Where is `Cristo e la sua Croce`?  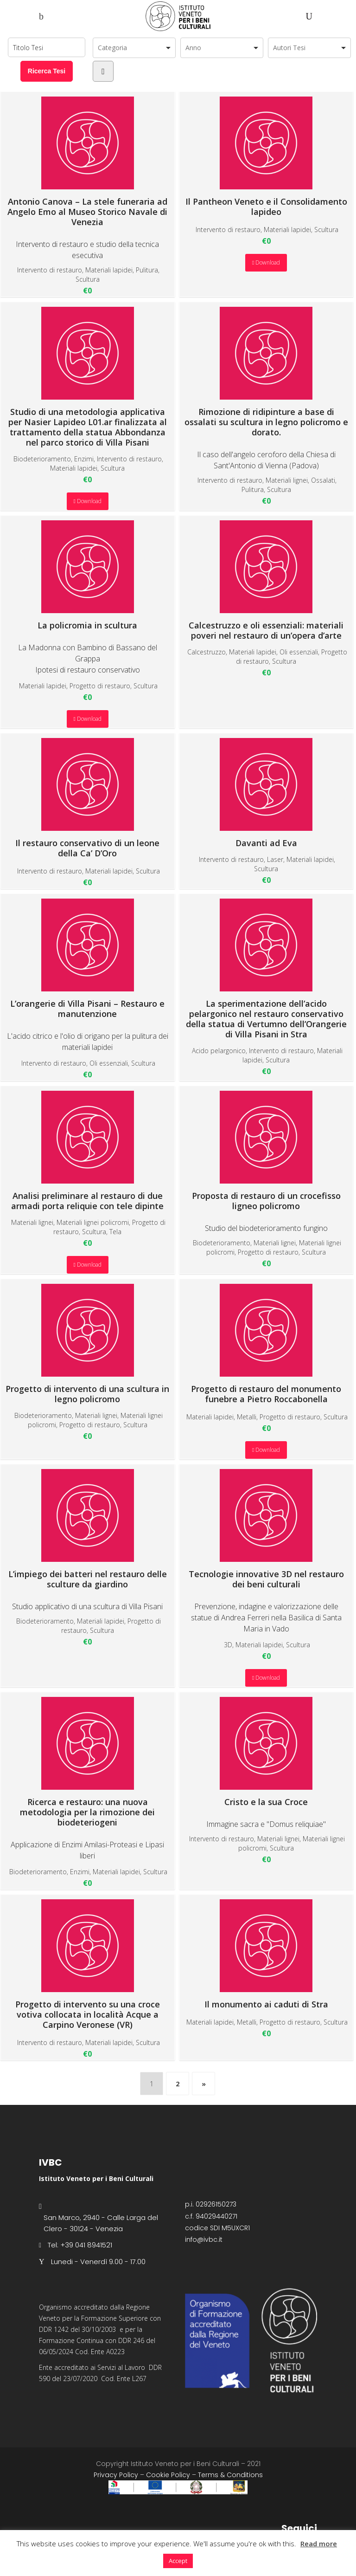 Cristo e la sua Croce is located at coordinates (266, 1752).